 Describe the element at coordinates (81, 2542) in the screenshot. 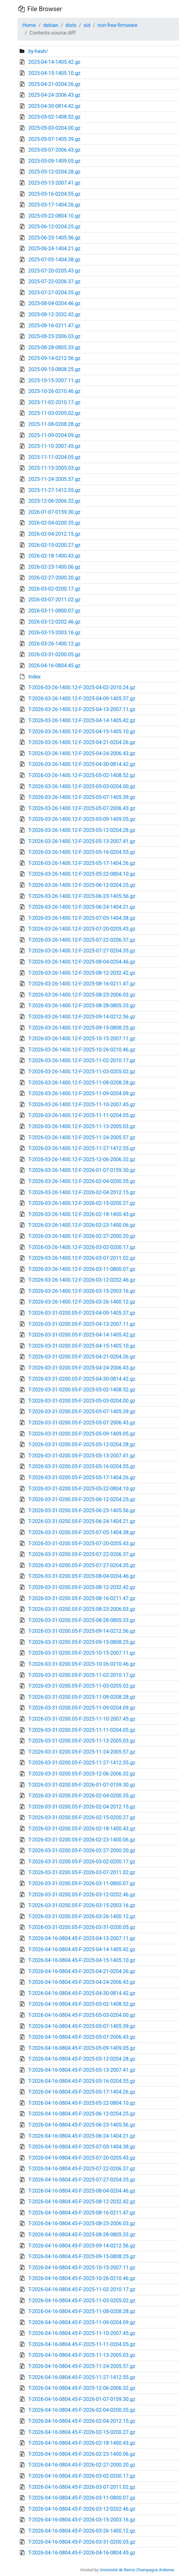

I see `T-2026-04-16-0804.45-F-2026-03-31-0200.05.gz` at that location.